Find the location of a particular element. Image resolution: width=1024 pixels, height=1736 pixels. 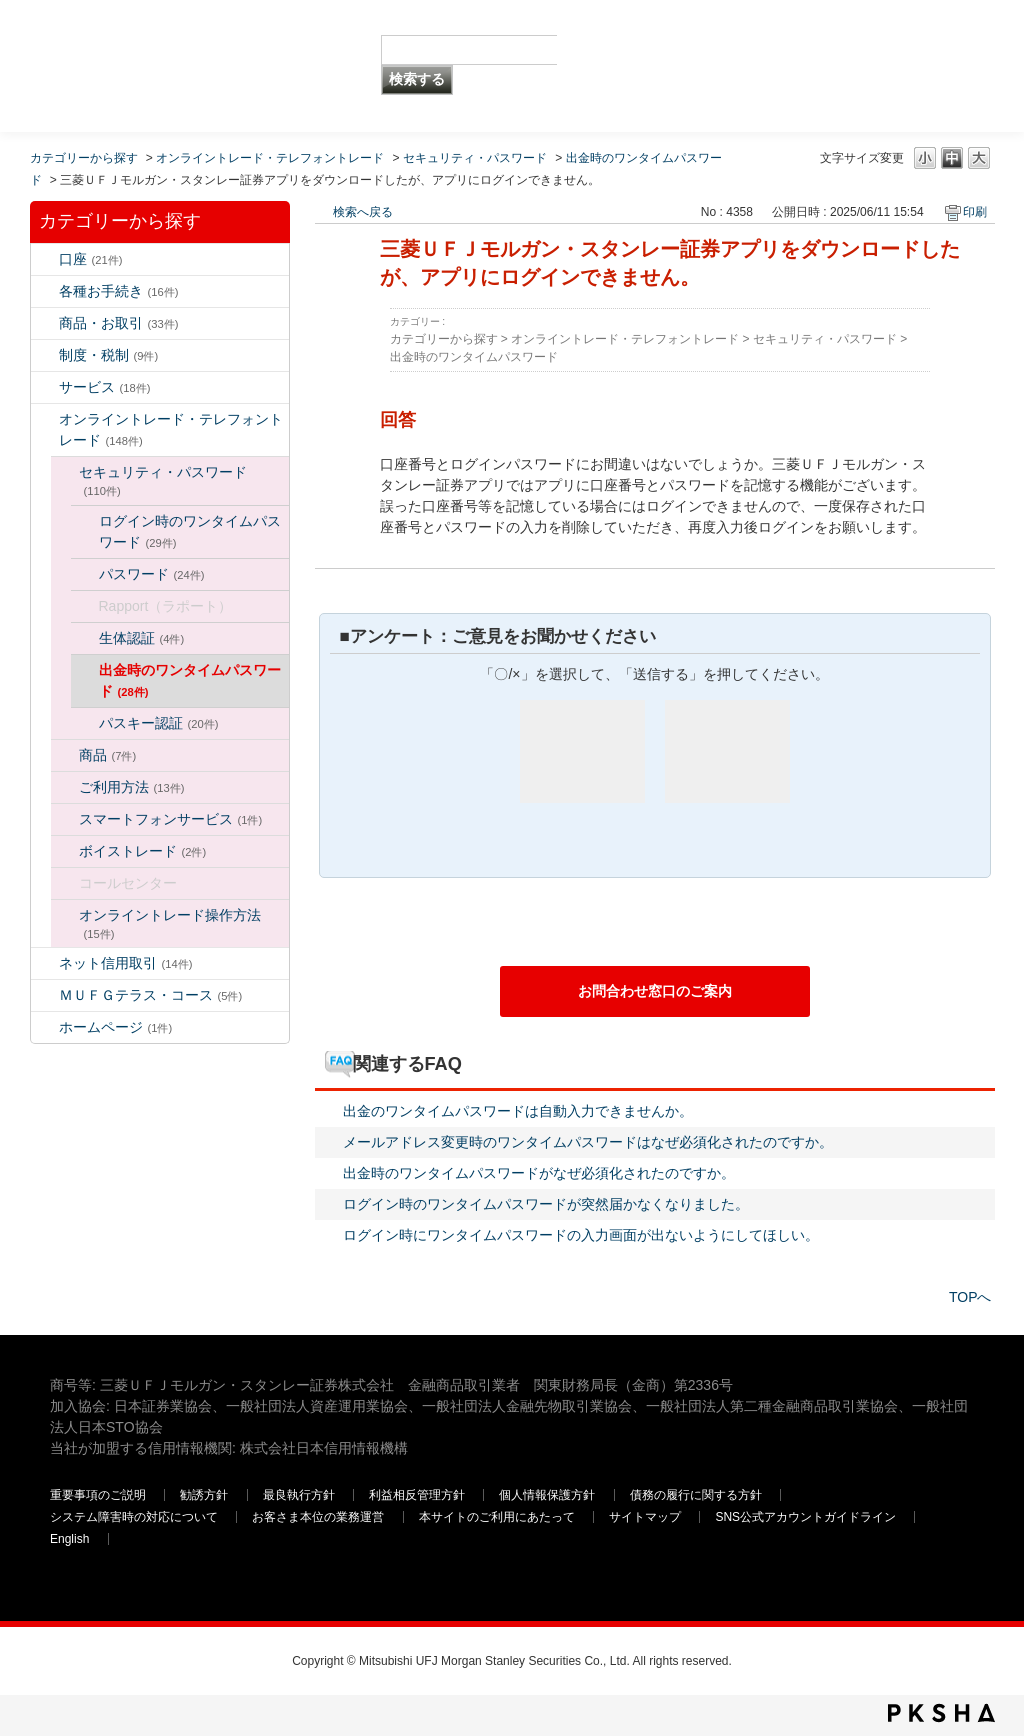

サービス is located at coordinates (105, 387).